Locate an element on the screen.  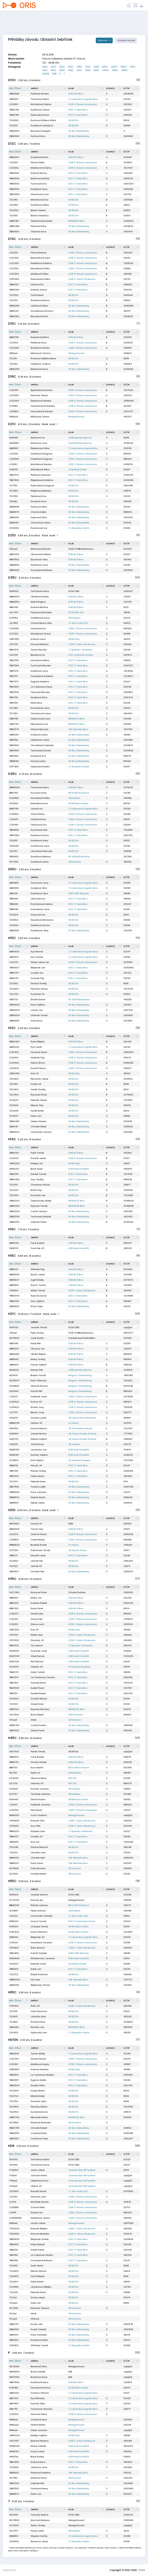
TZL0602 is located at coordinates (14, 988).